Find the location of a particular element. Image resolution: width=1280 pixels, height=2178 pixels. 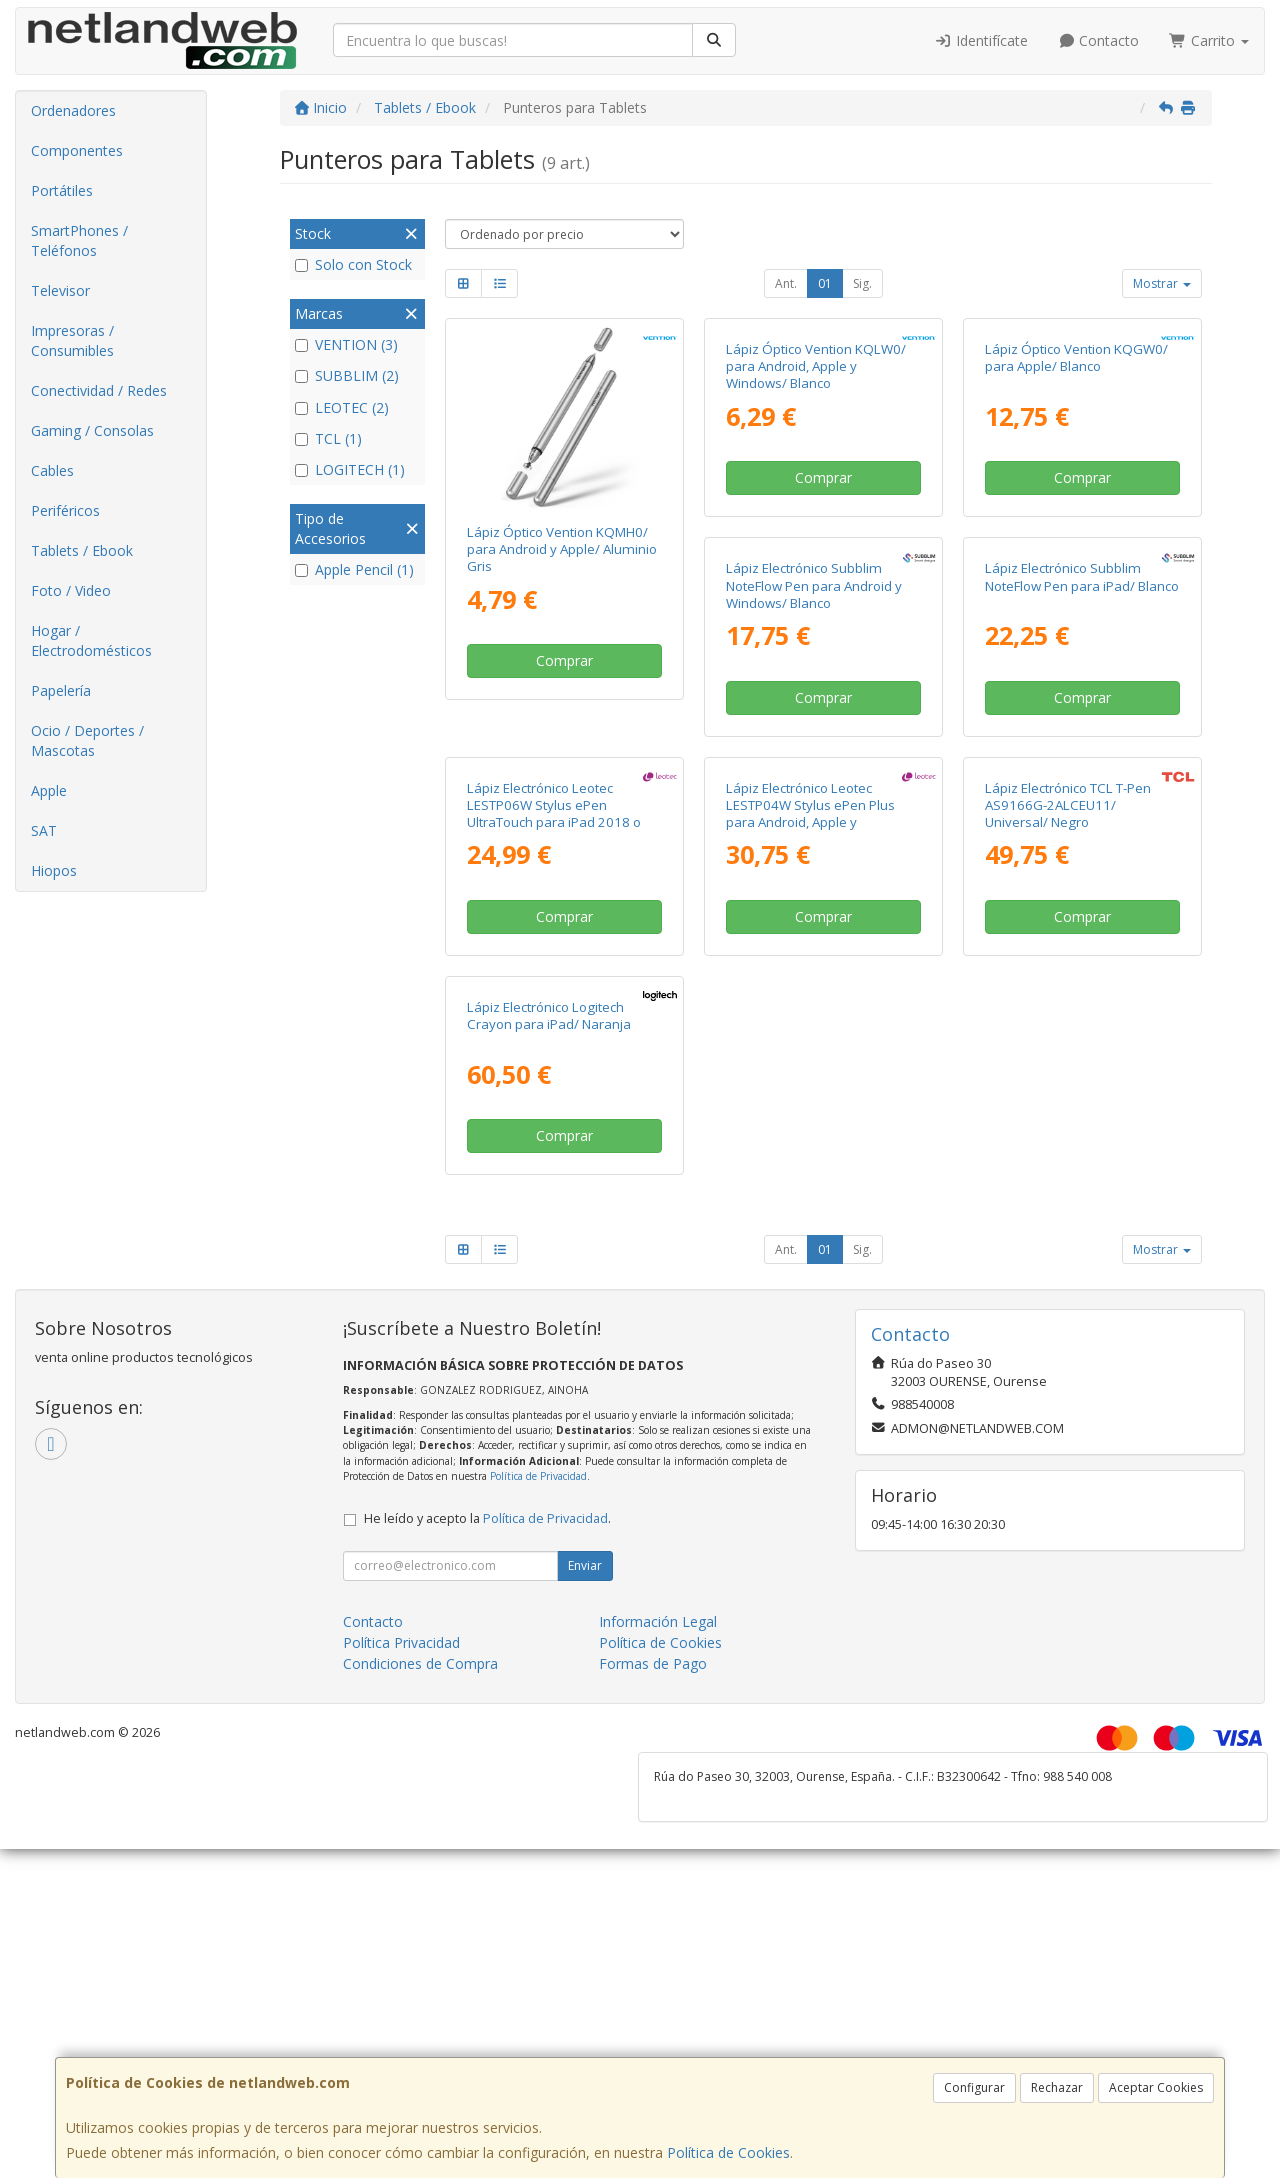

Política de Privacidad is located at coordinates (538, 1805).